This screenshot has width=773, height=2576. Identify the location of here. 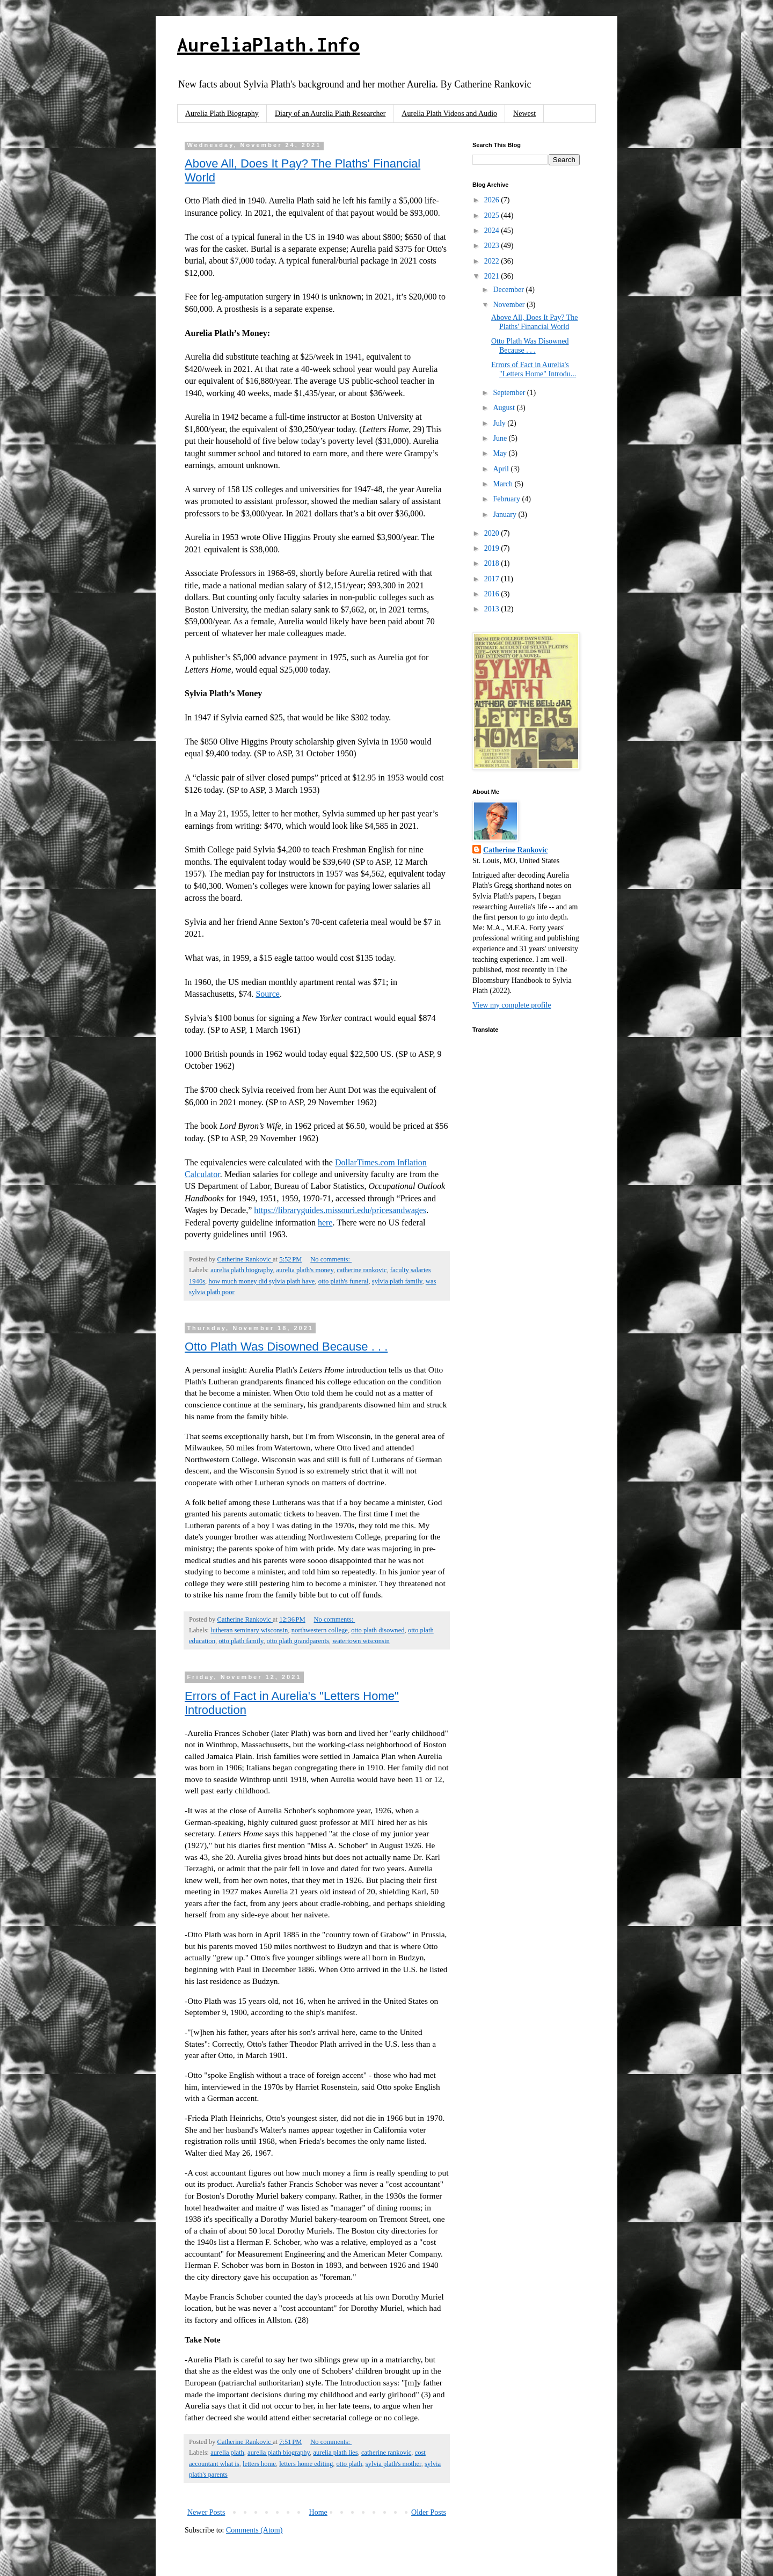
(325, 1222).